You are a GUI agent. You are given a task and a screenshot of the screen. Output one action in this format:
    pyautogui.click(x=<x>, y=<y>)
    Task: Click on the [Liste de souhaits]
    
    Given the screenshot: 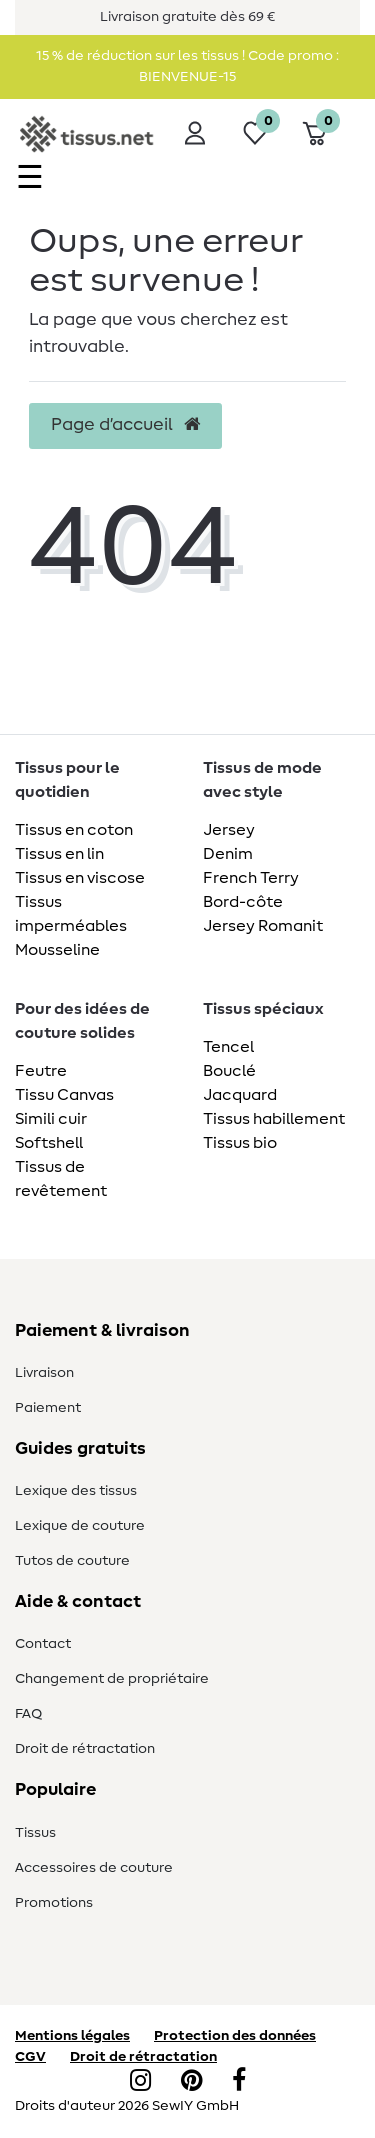 What is the action you would take?
    pyautogui.click(x=255, y=133)
    